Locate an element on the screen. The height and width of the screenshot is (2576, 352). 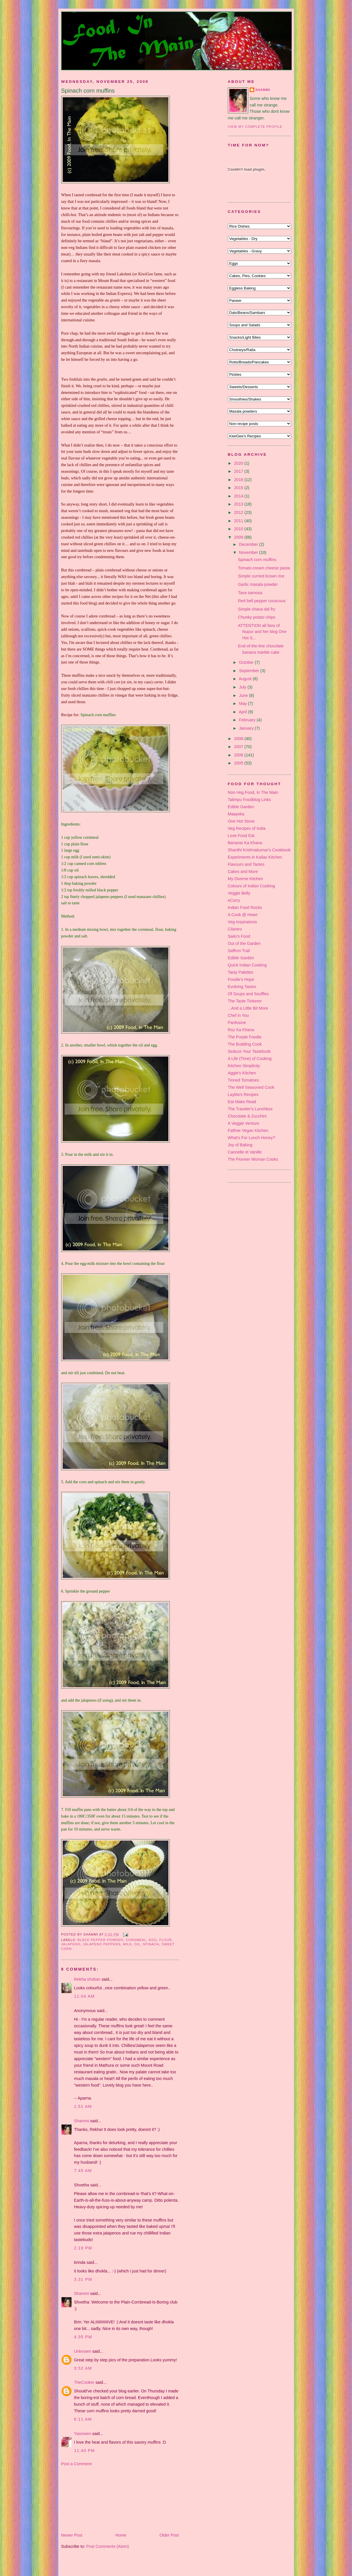
Garlic masala powder is located at coordinates (258, 584).